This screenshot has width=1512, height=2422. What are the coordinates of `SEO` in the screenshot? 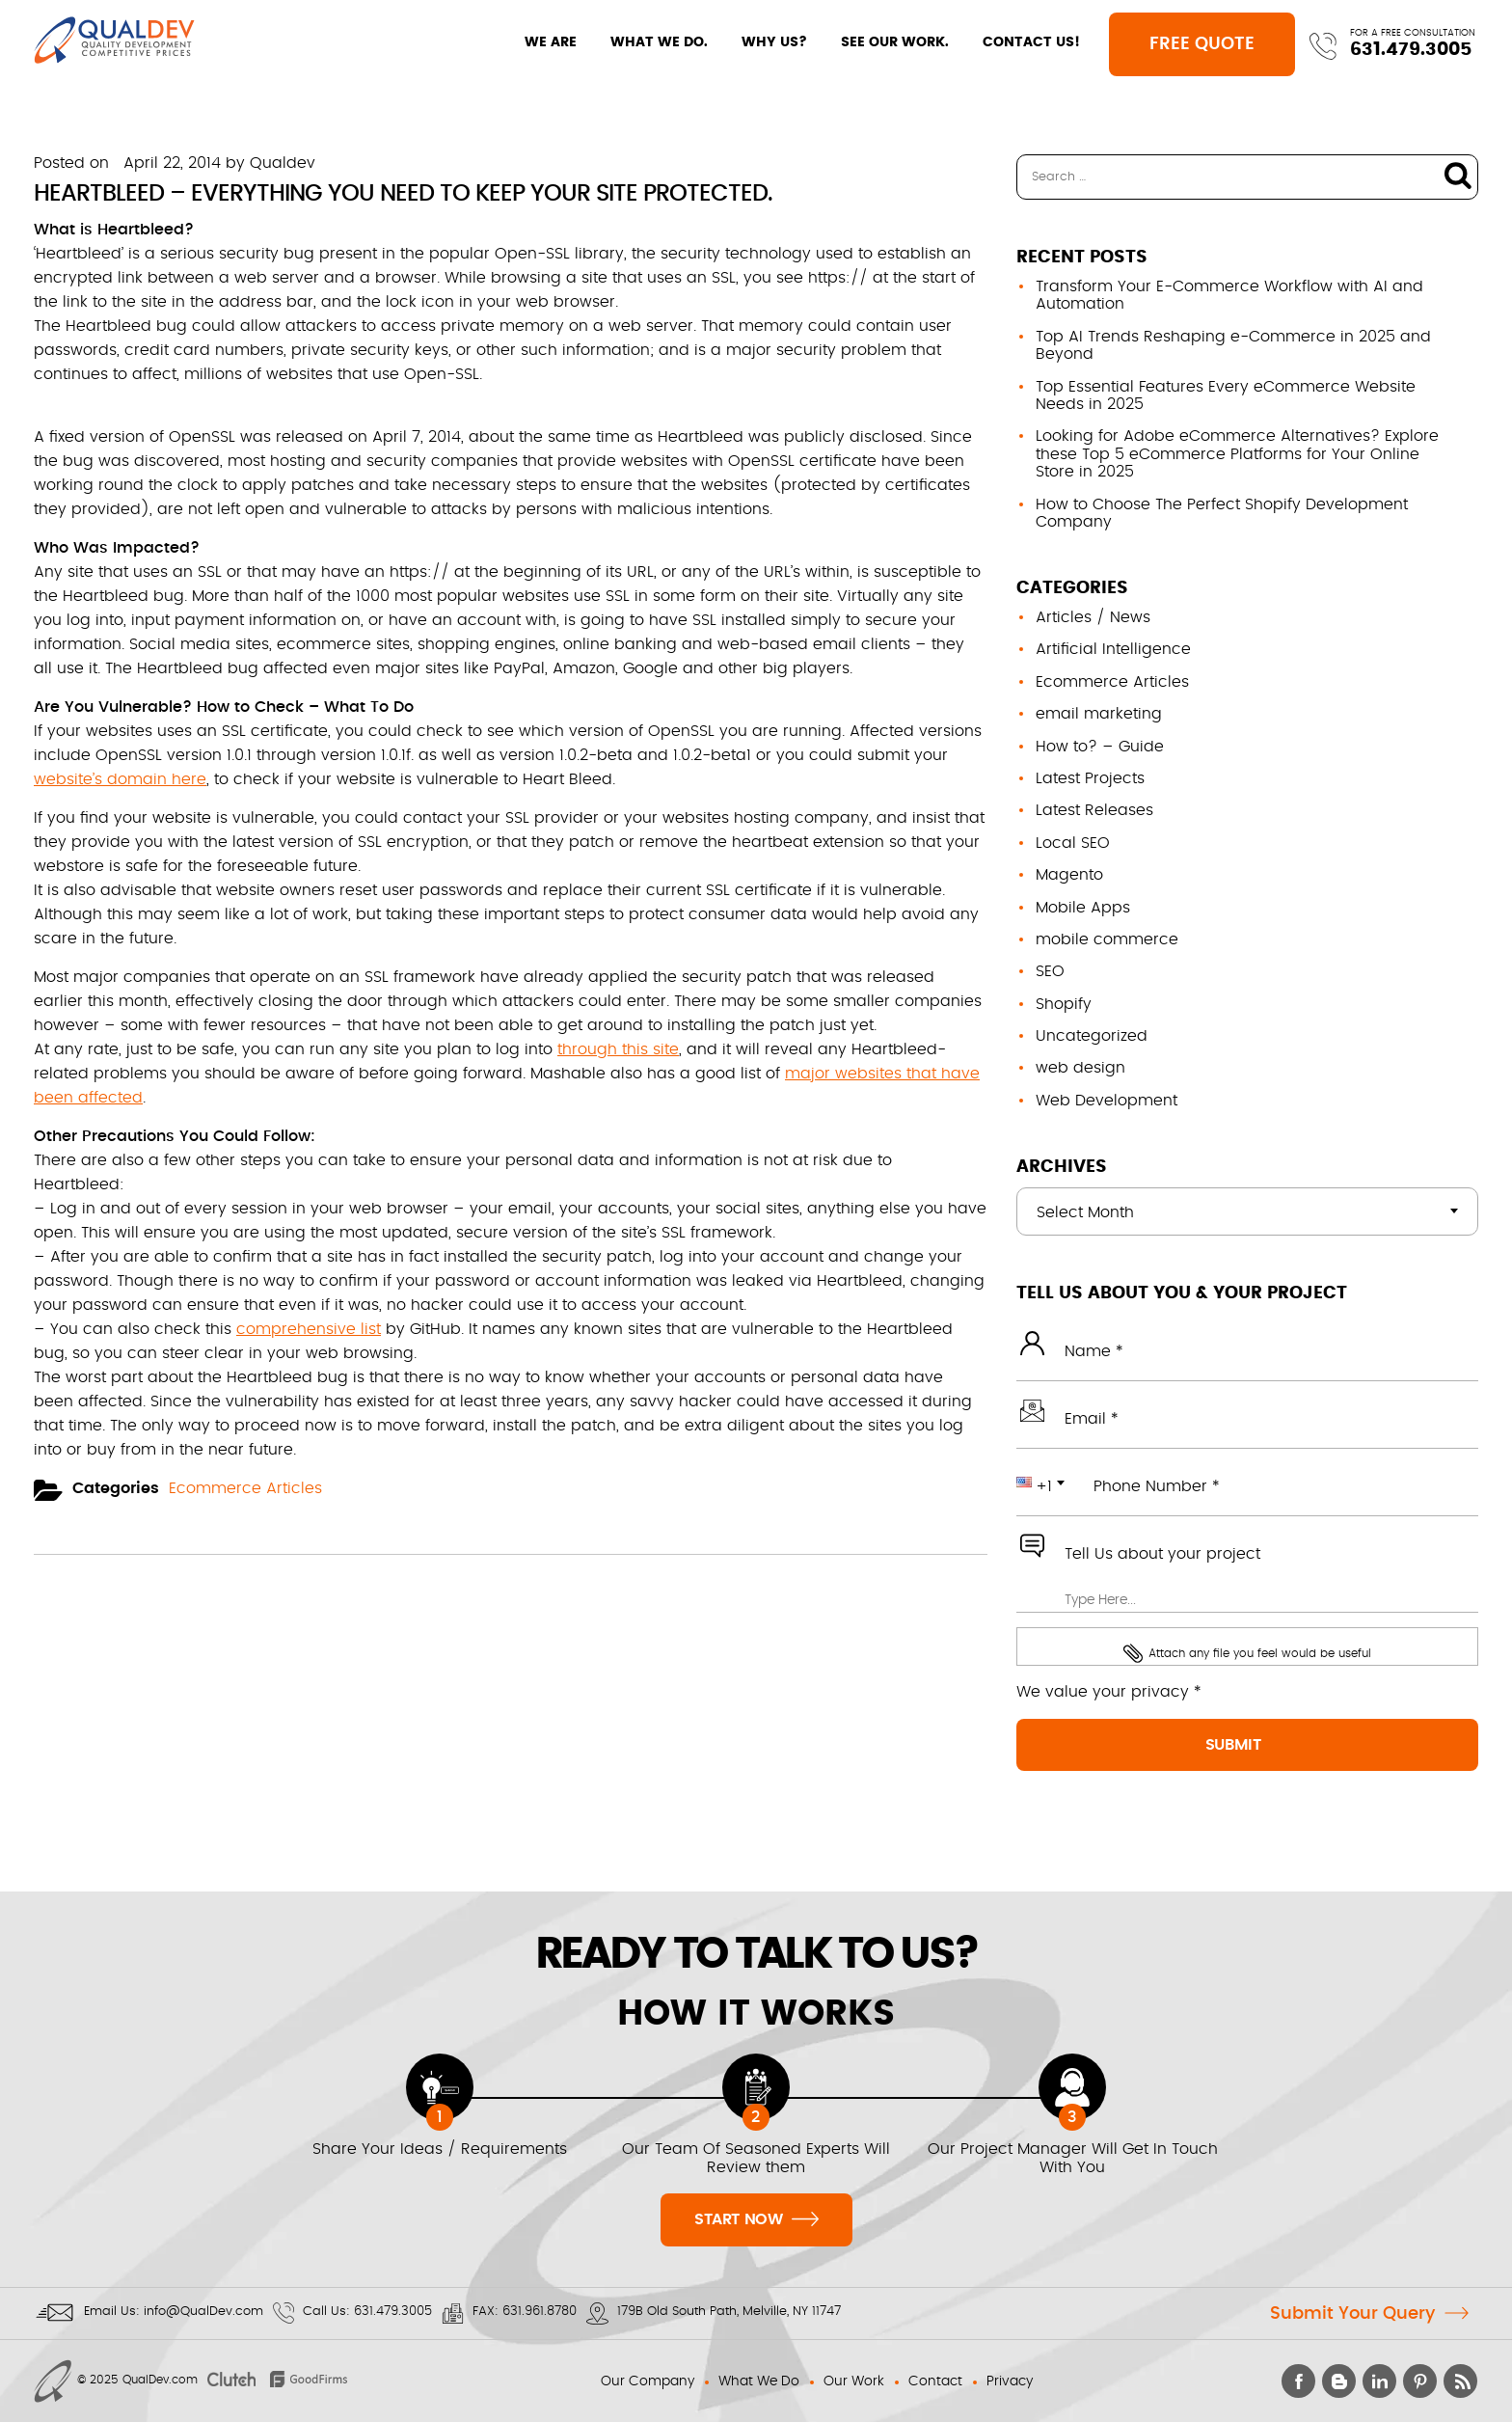 It's located at (1050, 971).